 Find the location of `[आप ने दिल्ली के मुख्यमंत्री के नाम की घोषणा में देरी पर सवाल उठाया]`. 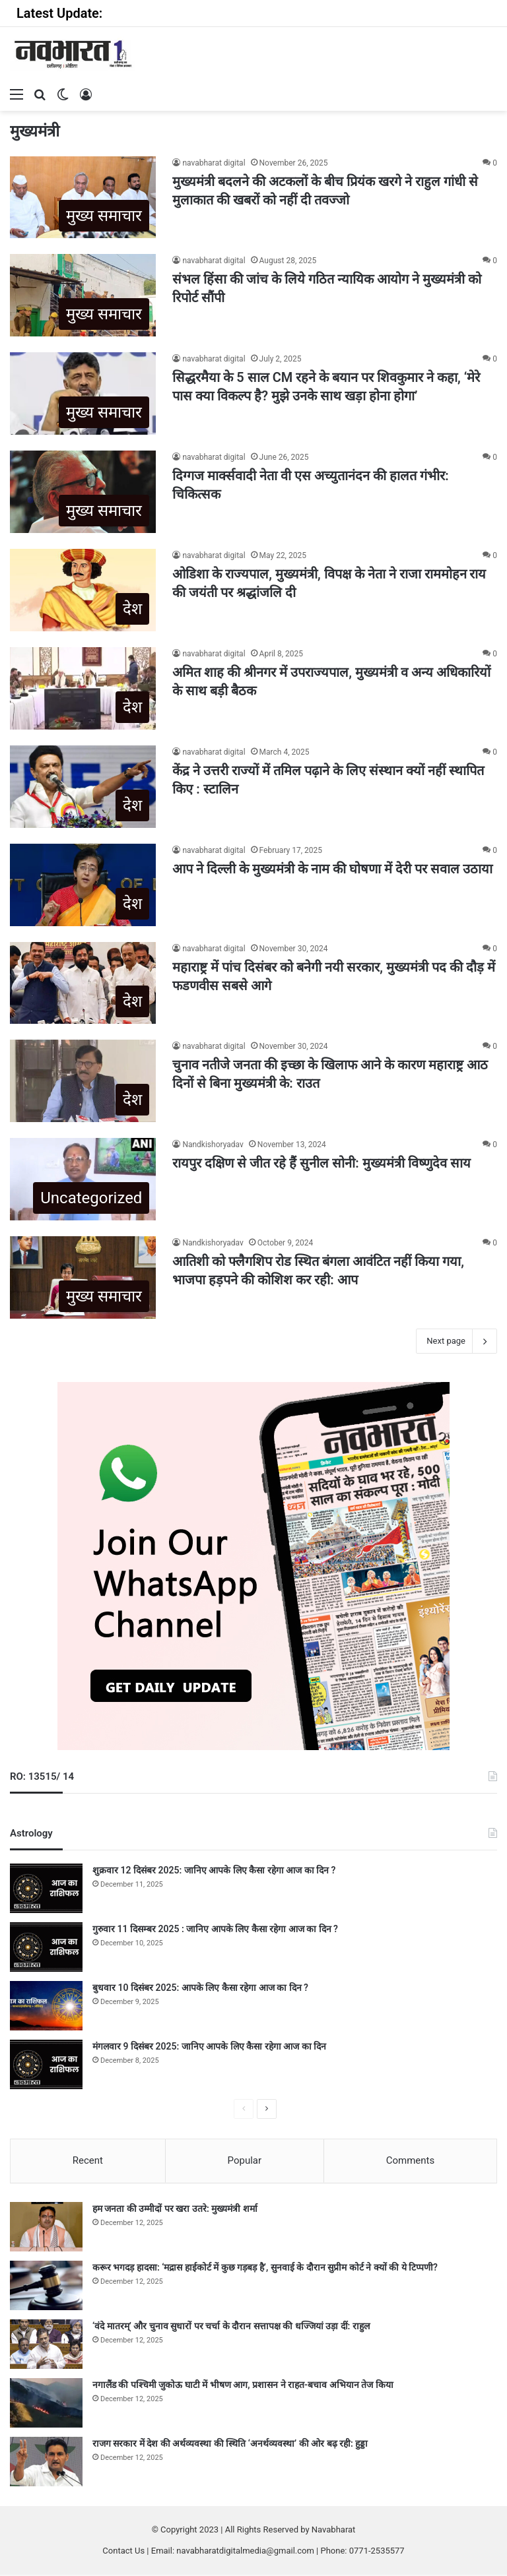

[आप ने दिल्ली के मुख्यमंत्री के नाम की घोषणा में देरी पर सवाल उठाया] is located at coordinates (83, 885).